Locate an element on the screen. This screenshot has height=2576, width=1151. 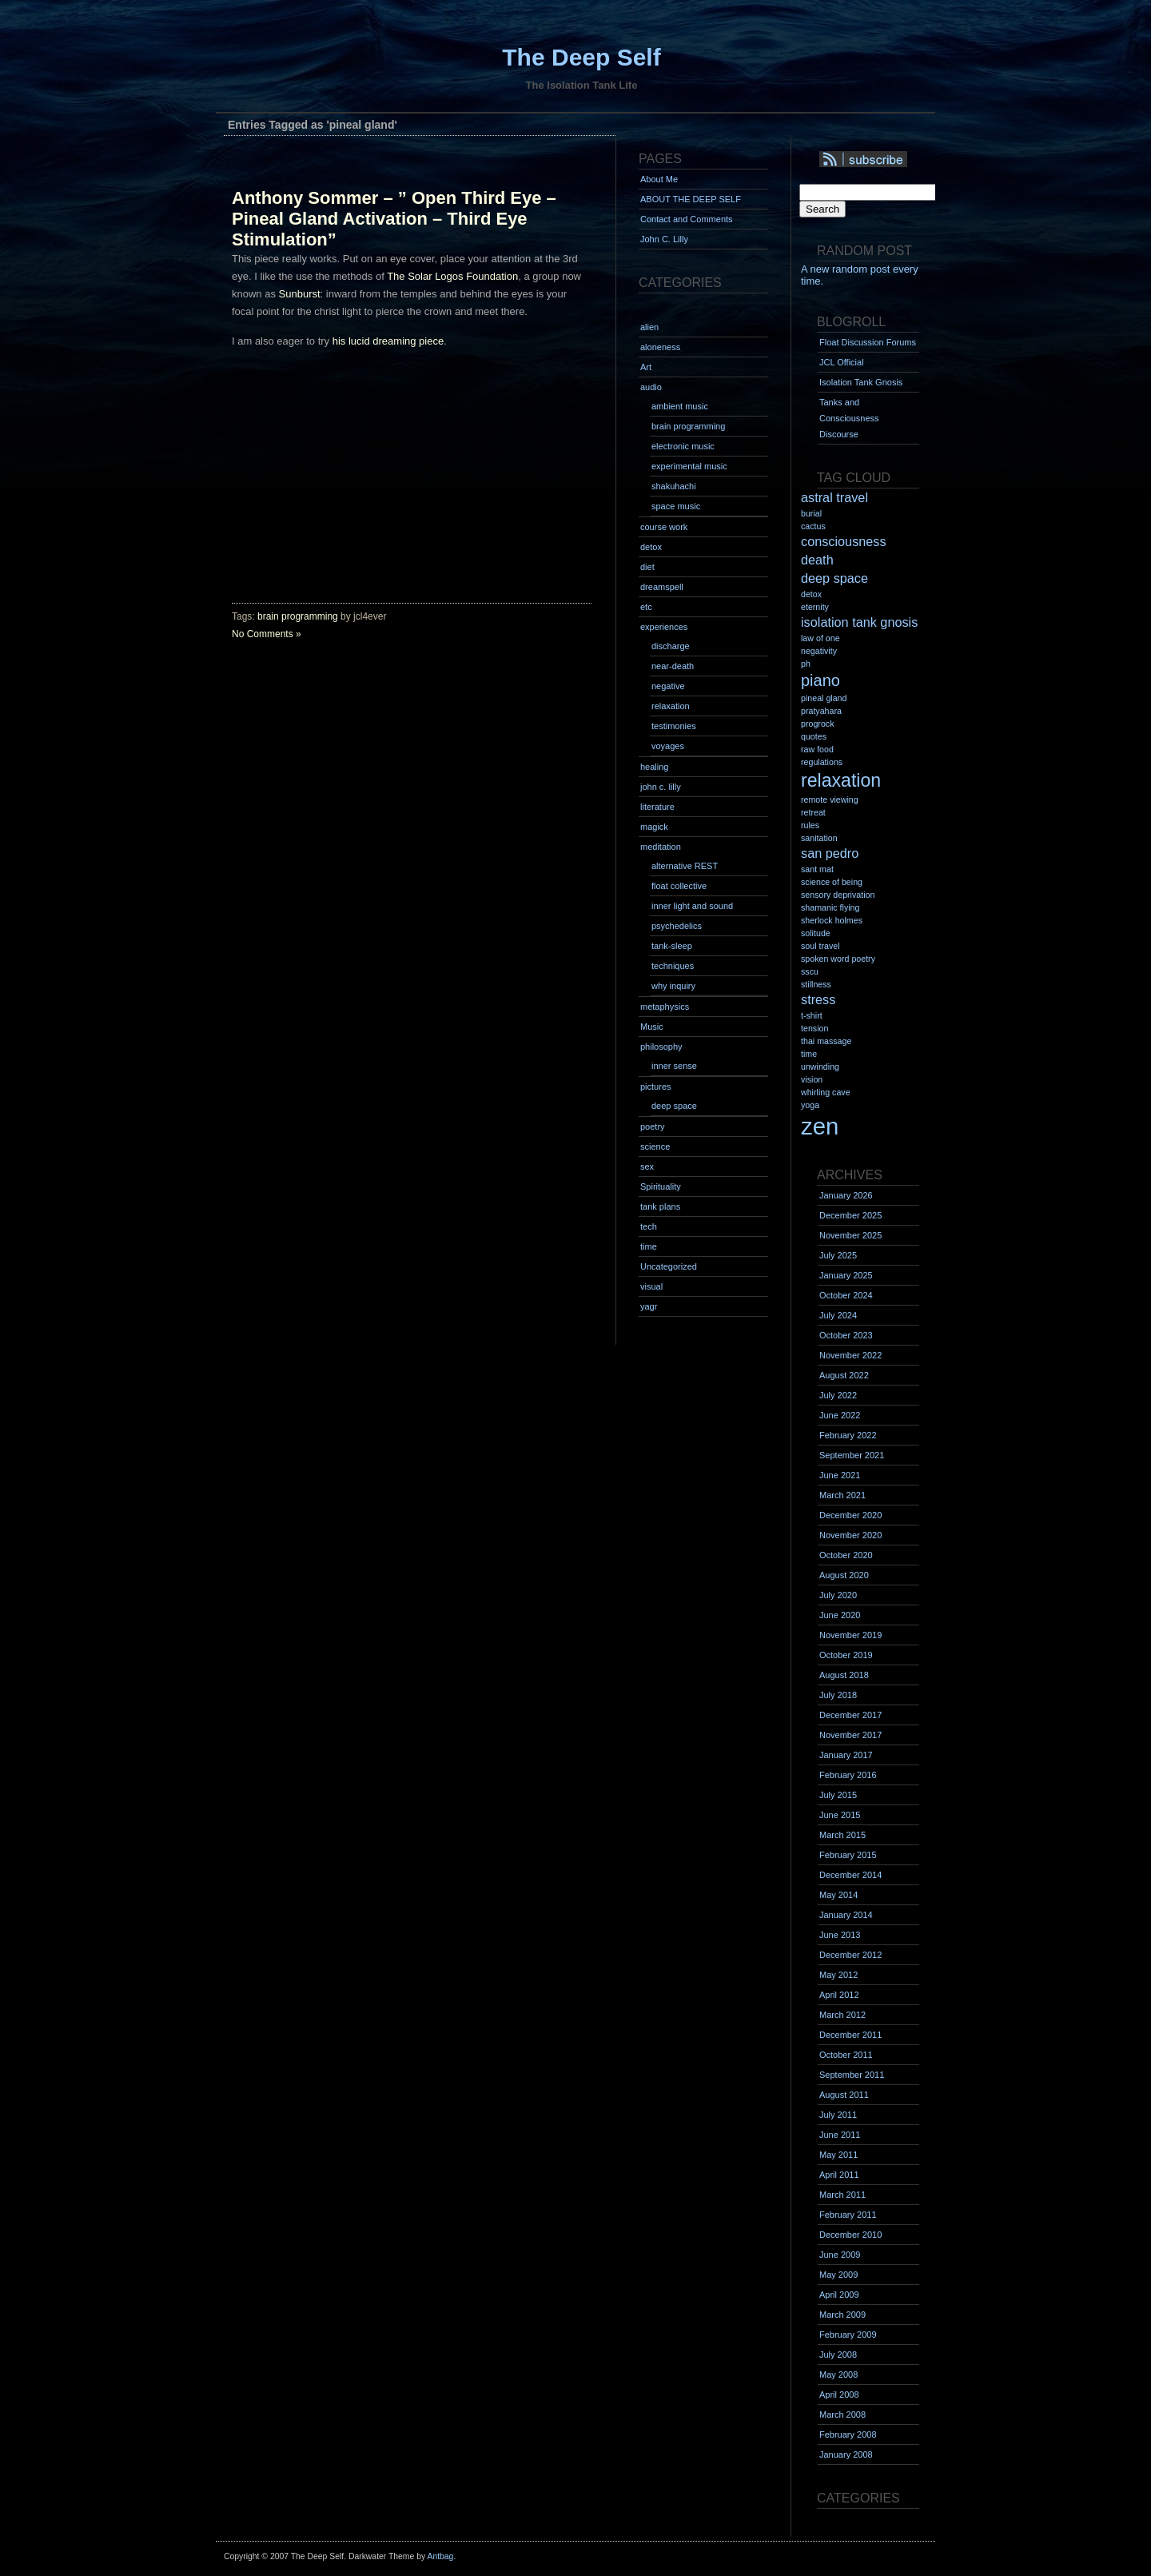
August 2018 is located at coordinates (844, 1675).